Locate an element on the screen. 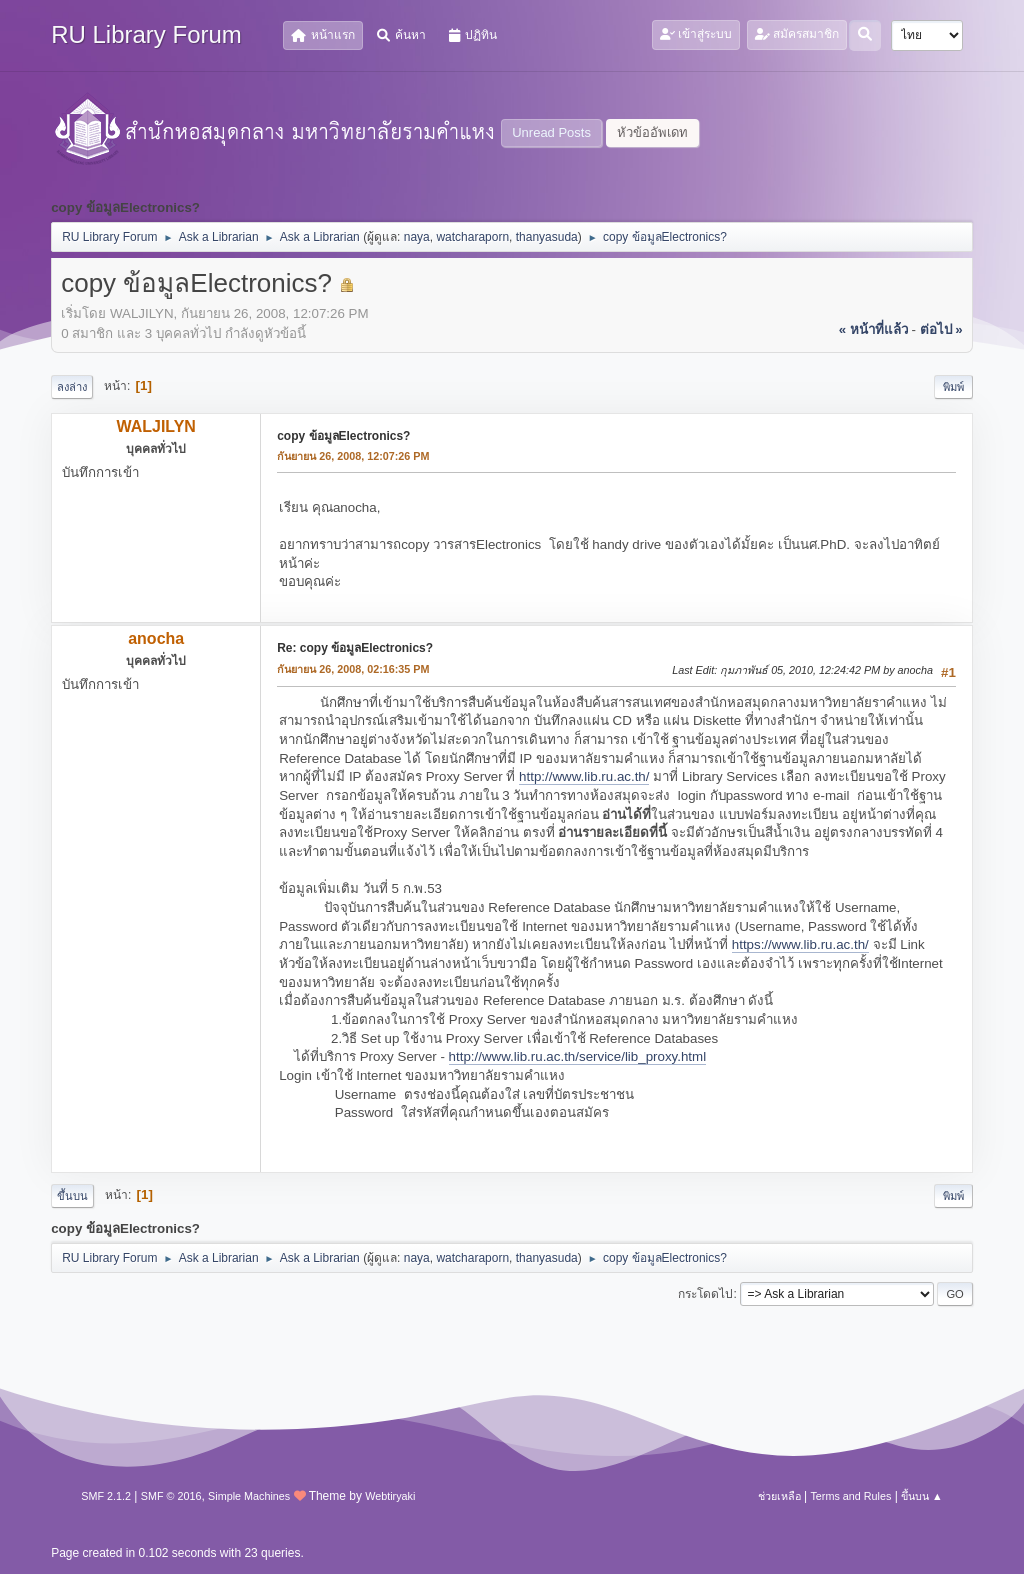  Webtiryaki is located at coordinates (390, 1496).